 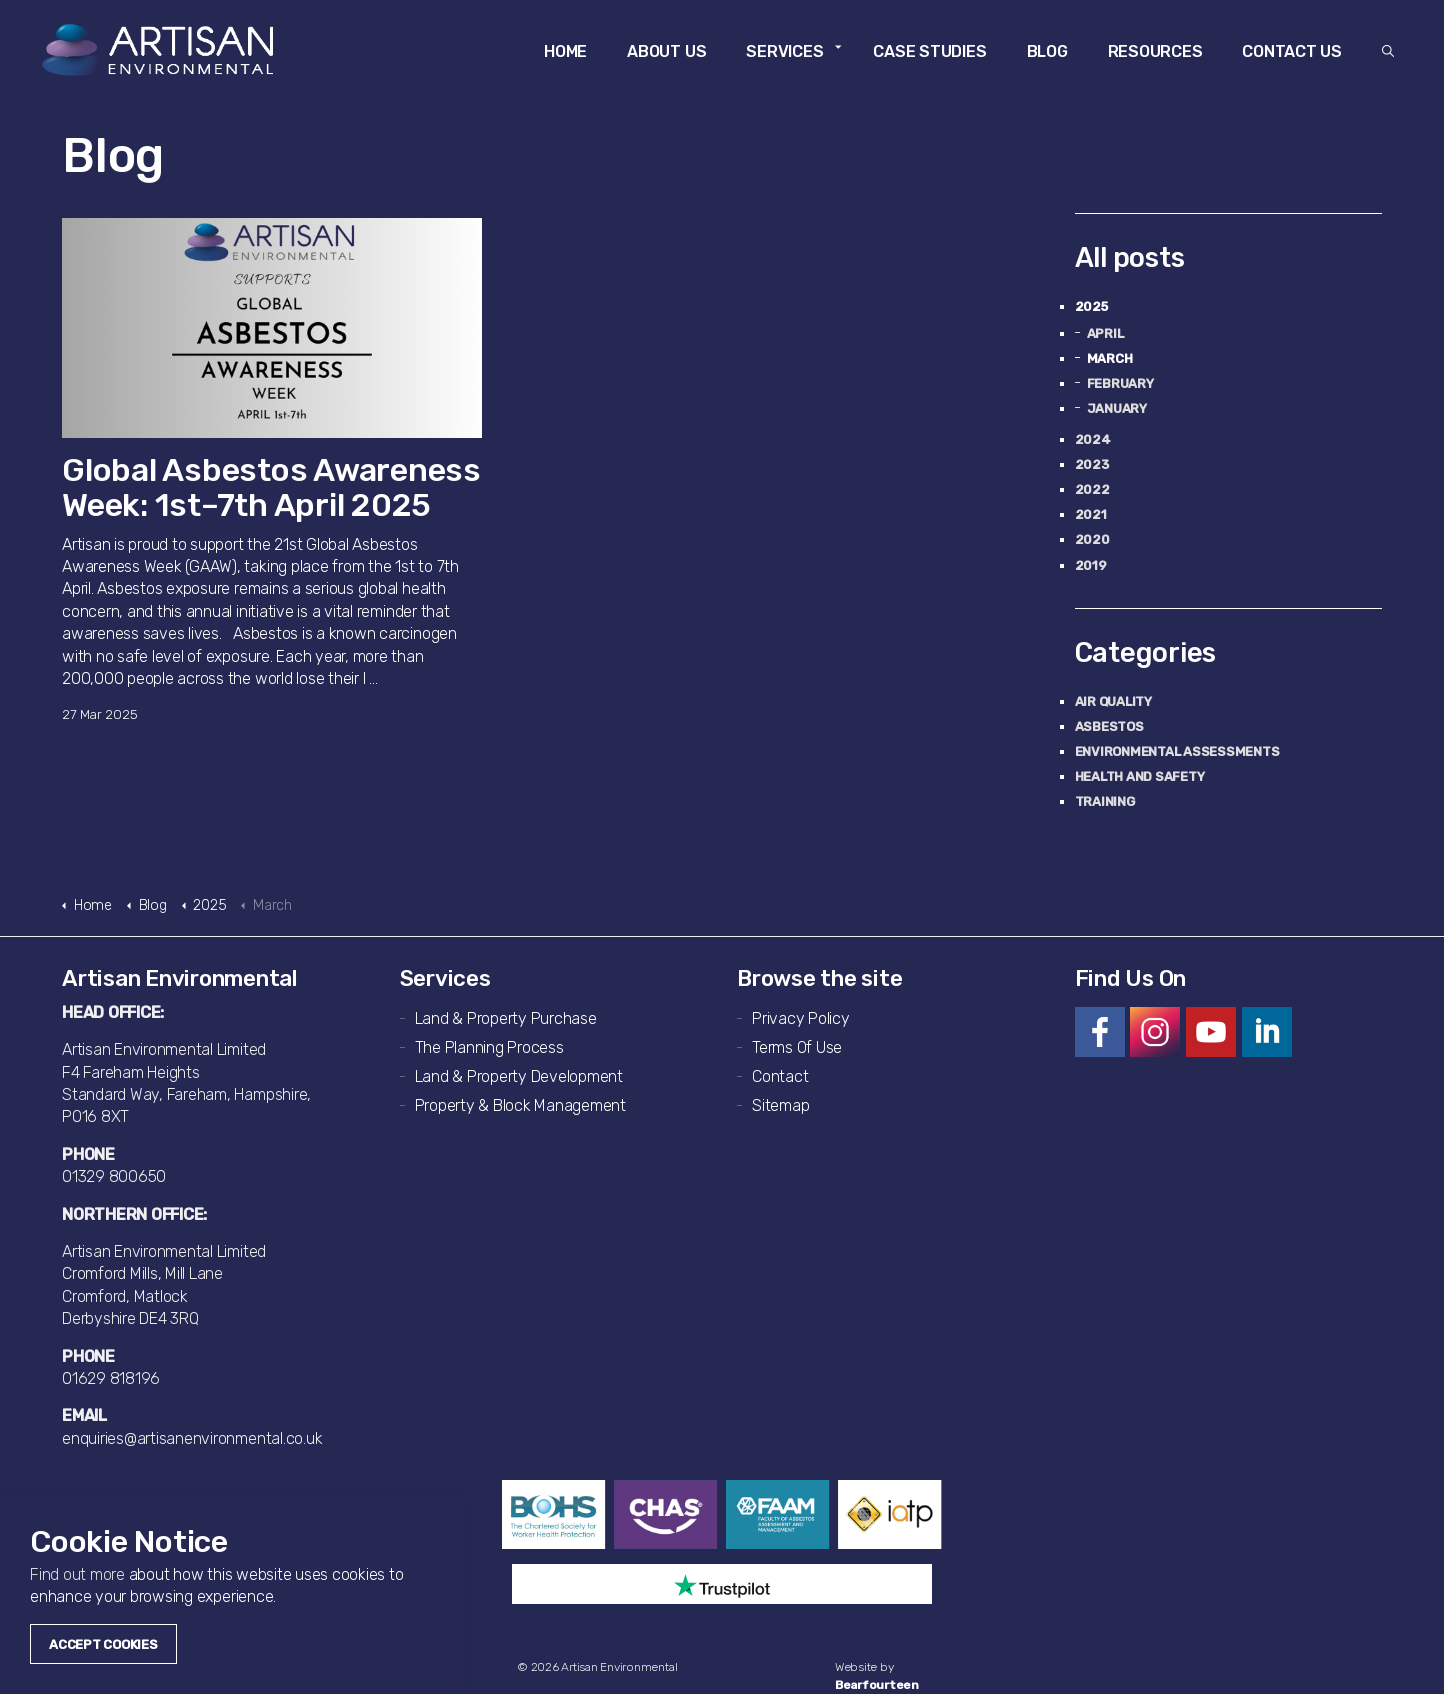 I want to click on 2021, so click(x=1091, y=514).